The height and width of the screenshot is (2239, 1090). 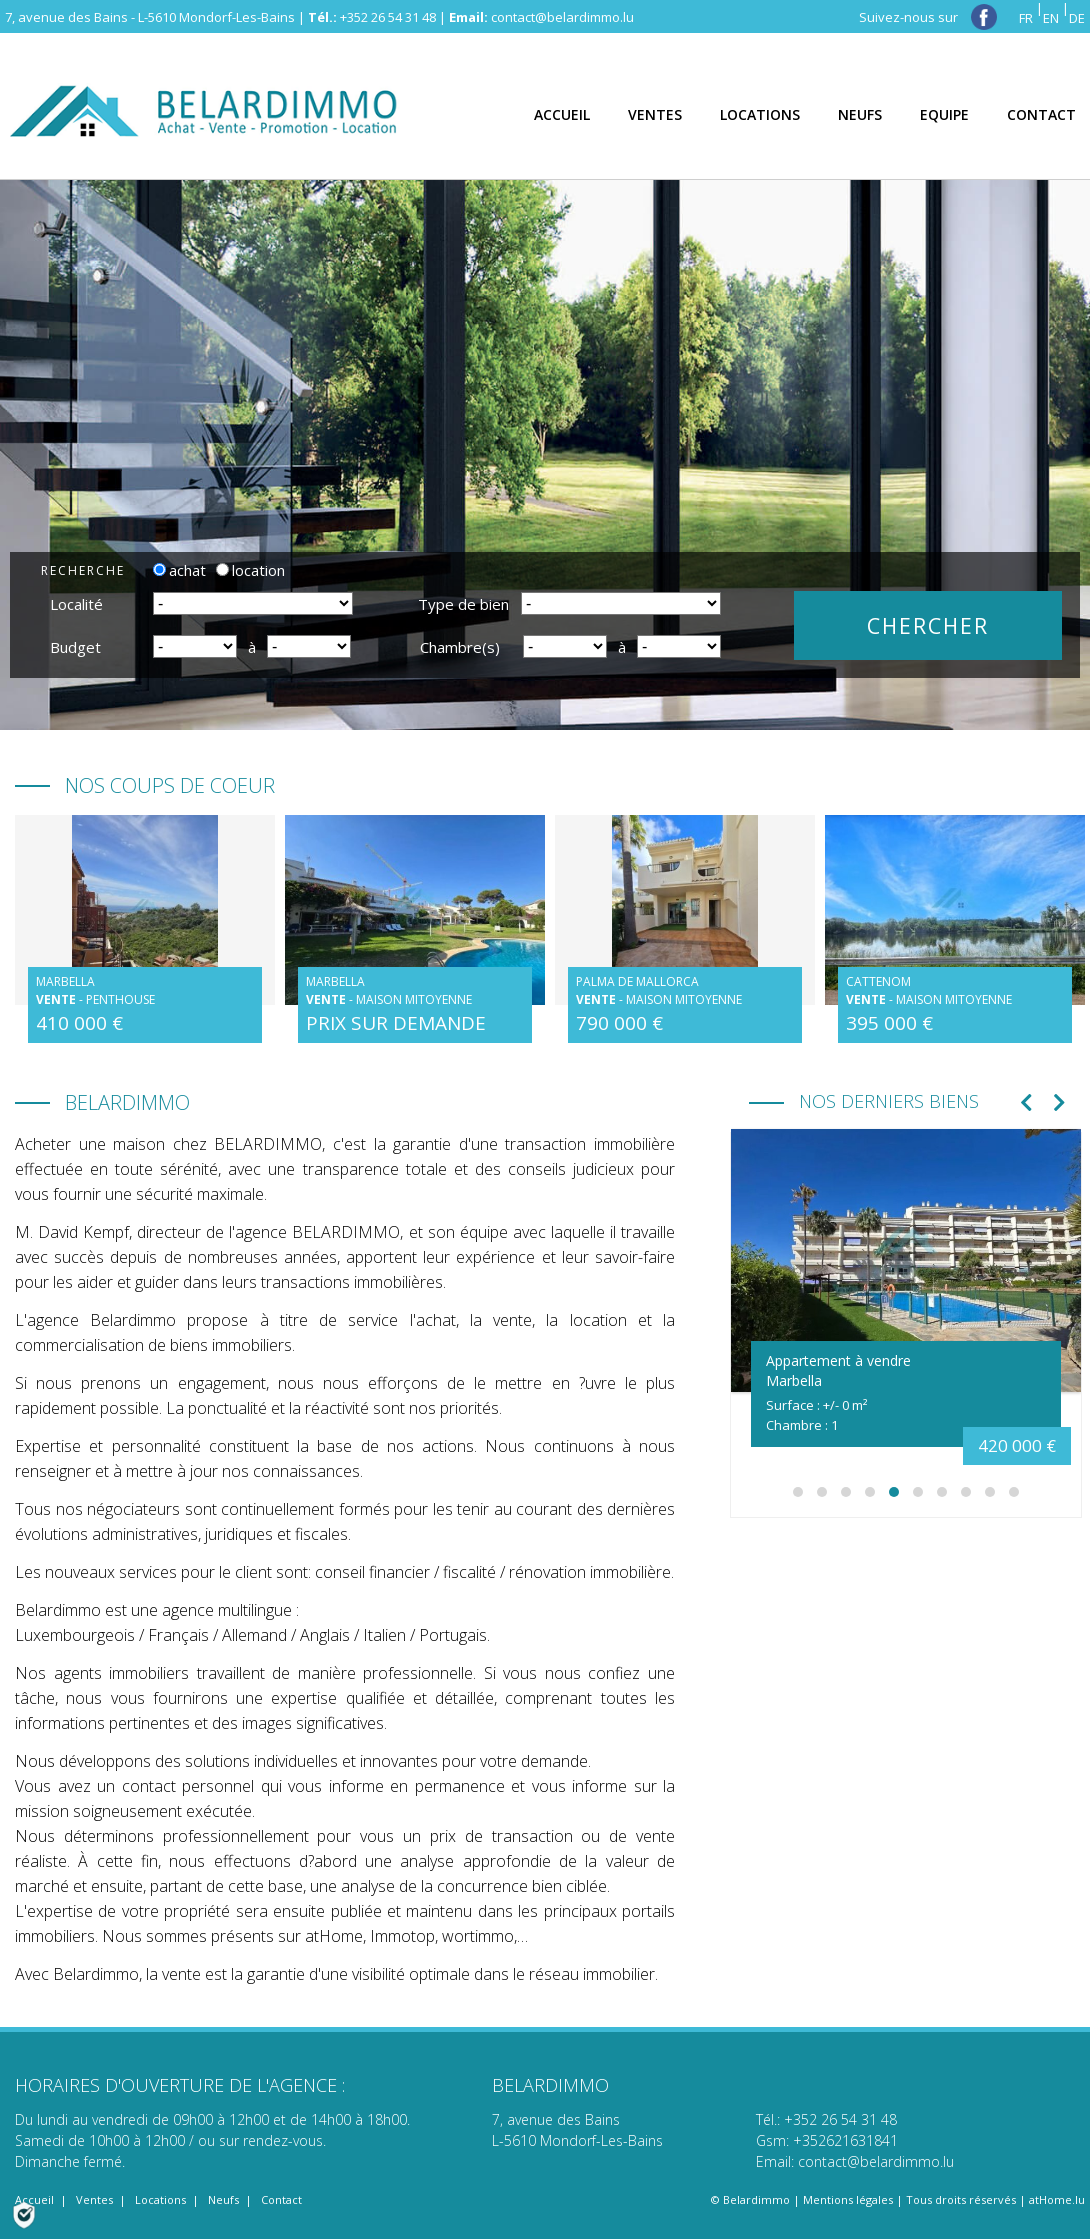 What do you see at coordinates (24, 2213) in the screenshot?
I see `[Politique de confidentialité]` at bounding box center [24, 2213].